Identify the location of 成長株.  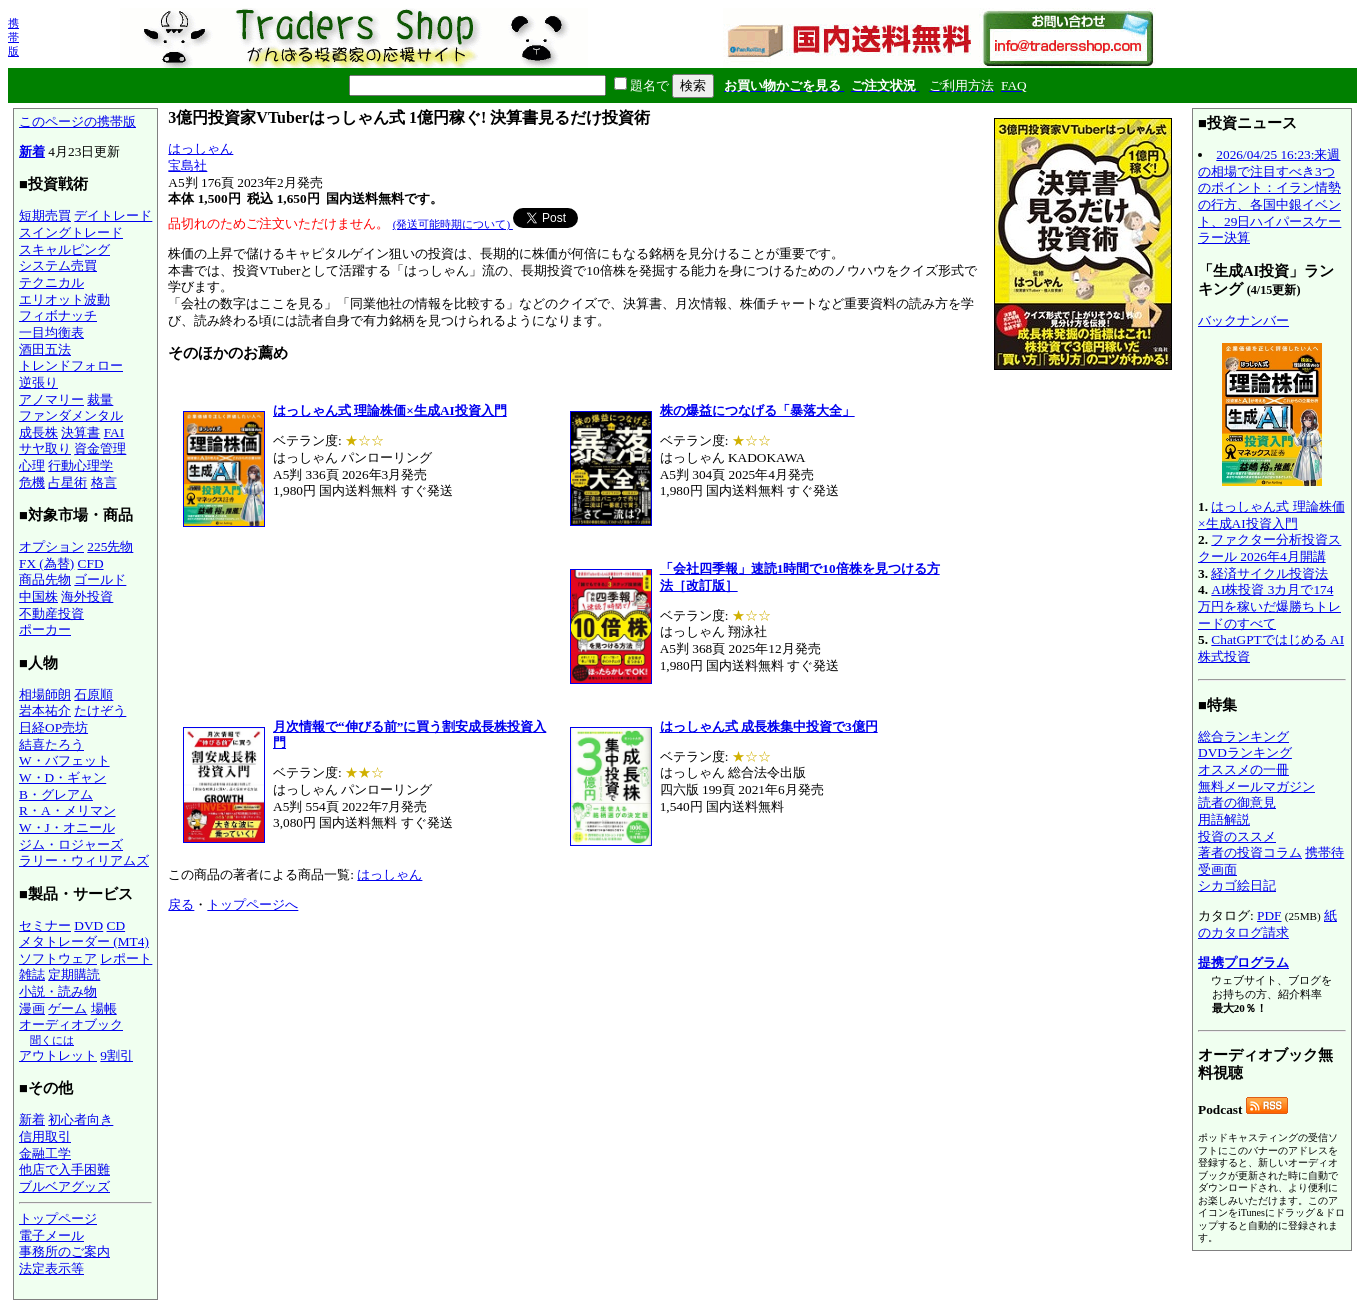
(38, 432).